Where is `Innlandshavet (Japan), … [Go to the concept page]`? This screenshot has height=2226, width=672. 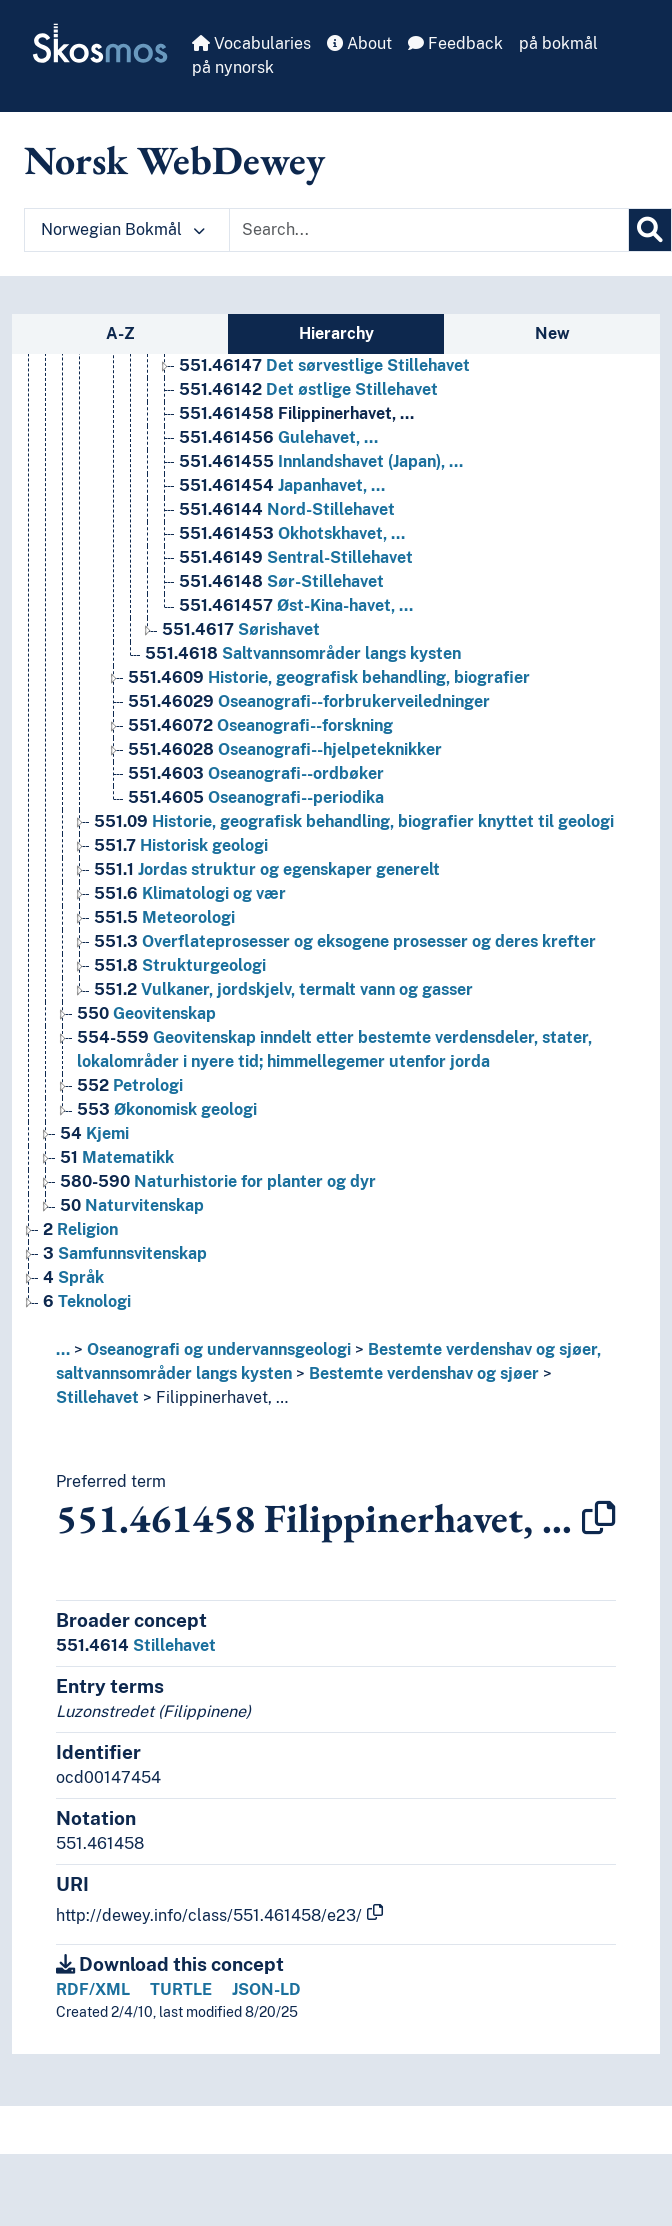 Innlandshavet (Japan), … [Go to the concept page] is located at coordinates (321, 461).